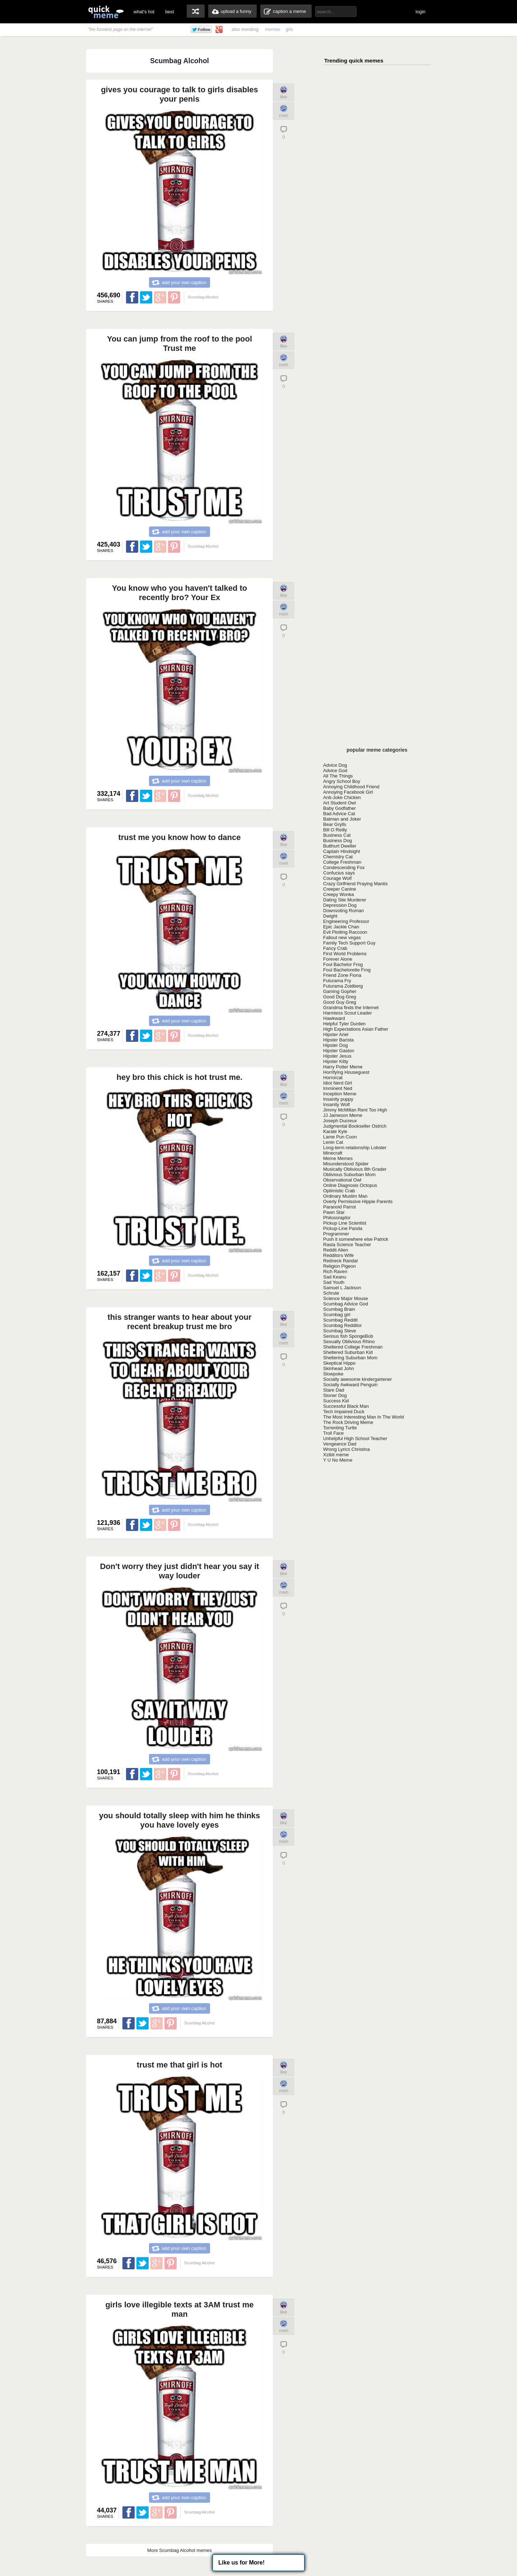  I want to click on Rasta Science Teacher, so click(347, 1244).